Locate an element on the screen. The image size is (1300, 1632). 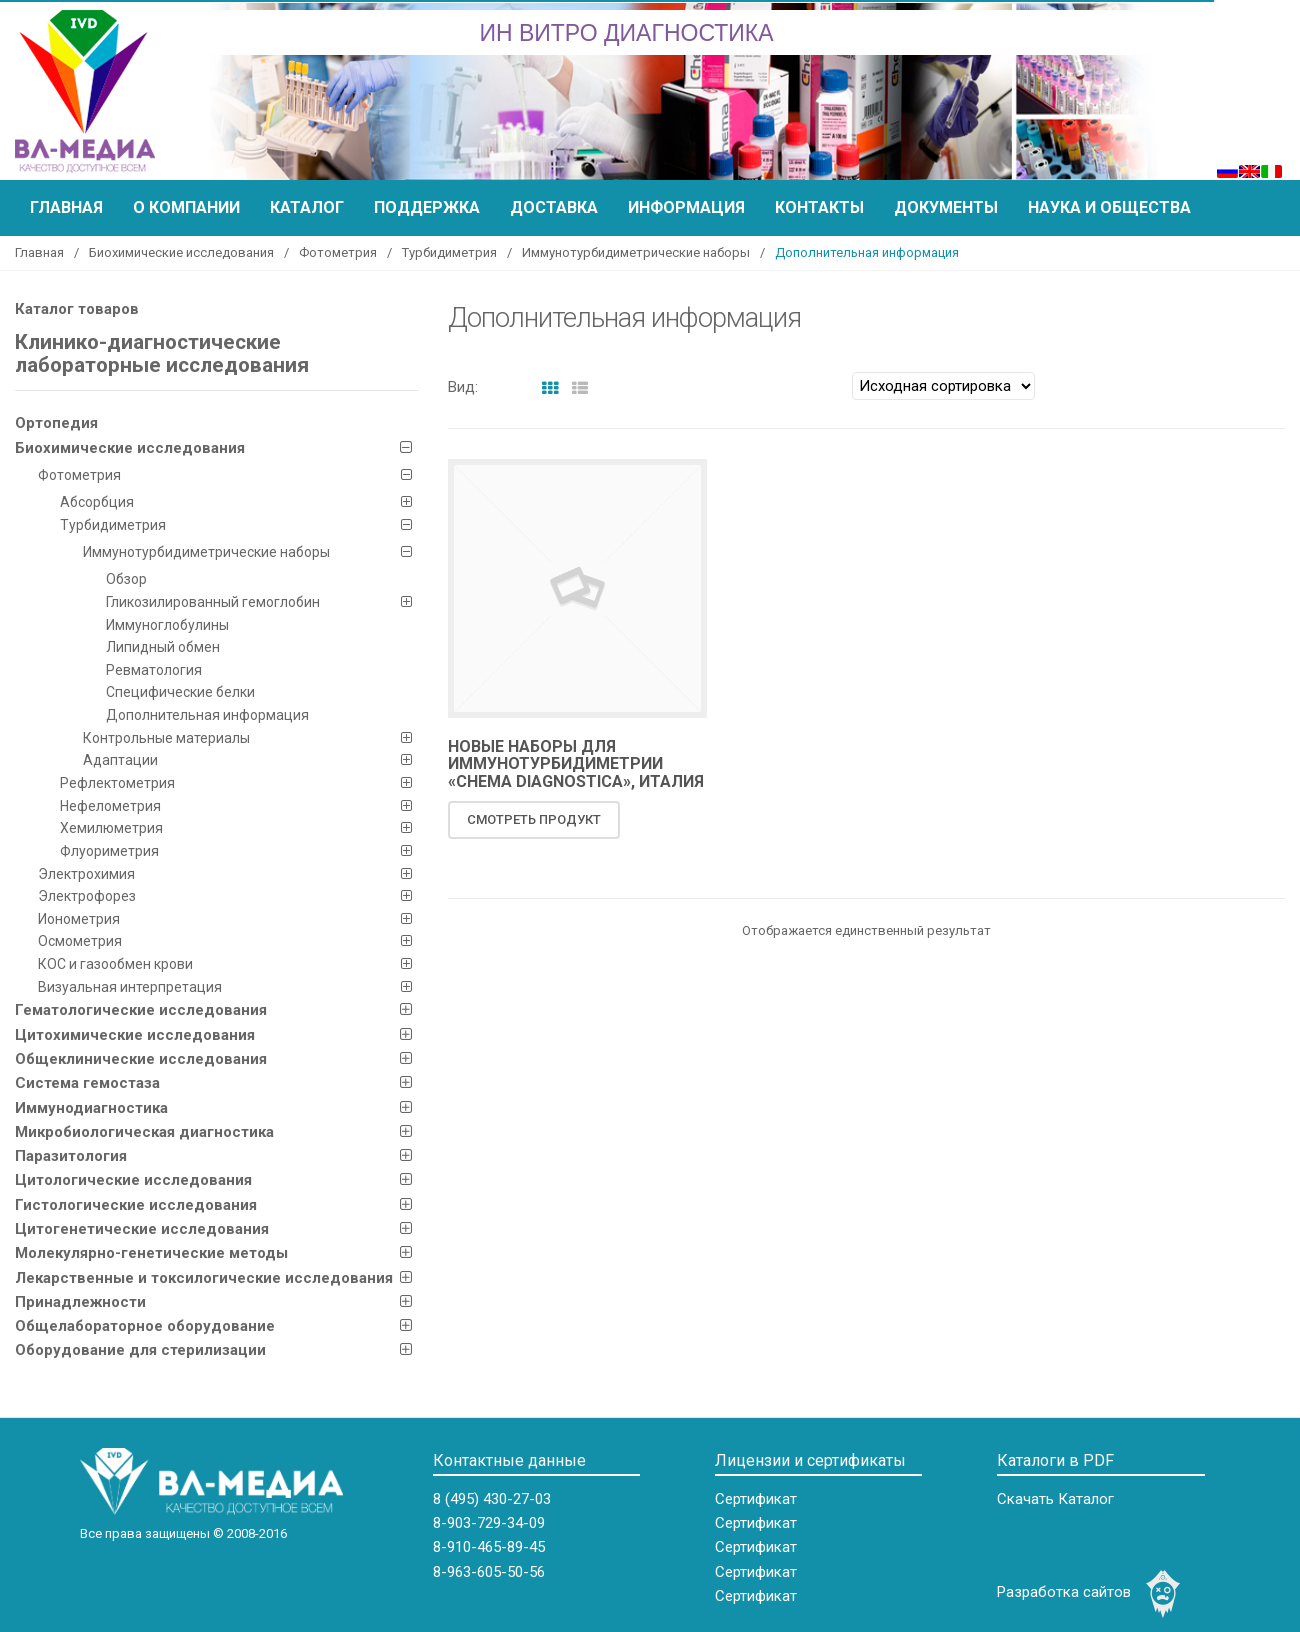
Разработка сайтов is located at coordinates (1064, 1592).